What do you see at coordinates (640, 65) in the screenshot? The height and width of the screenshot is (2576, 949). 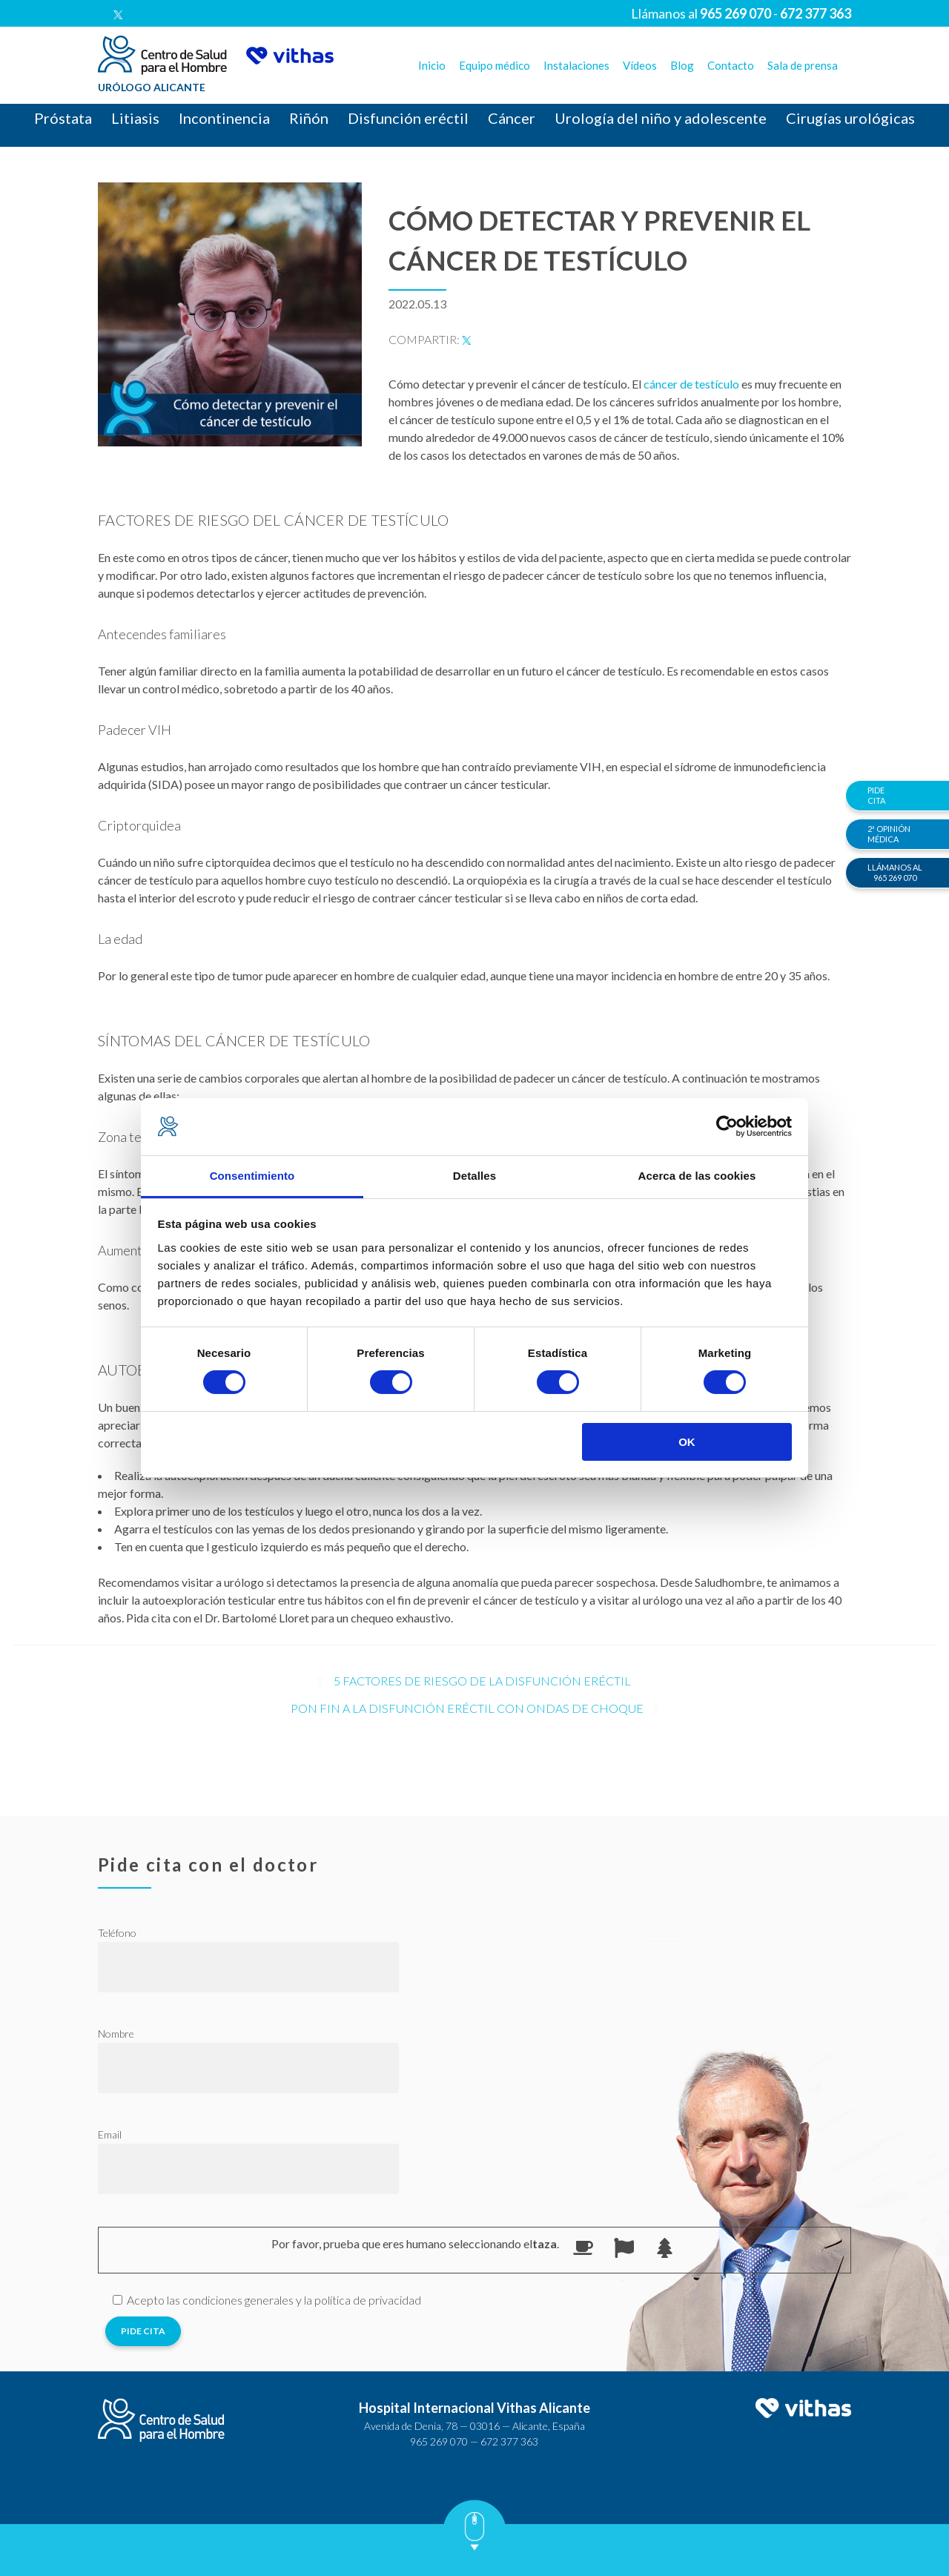 I see `Vídeos` at bounding box center [640, 65].